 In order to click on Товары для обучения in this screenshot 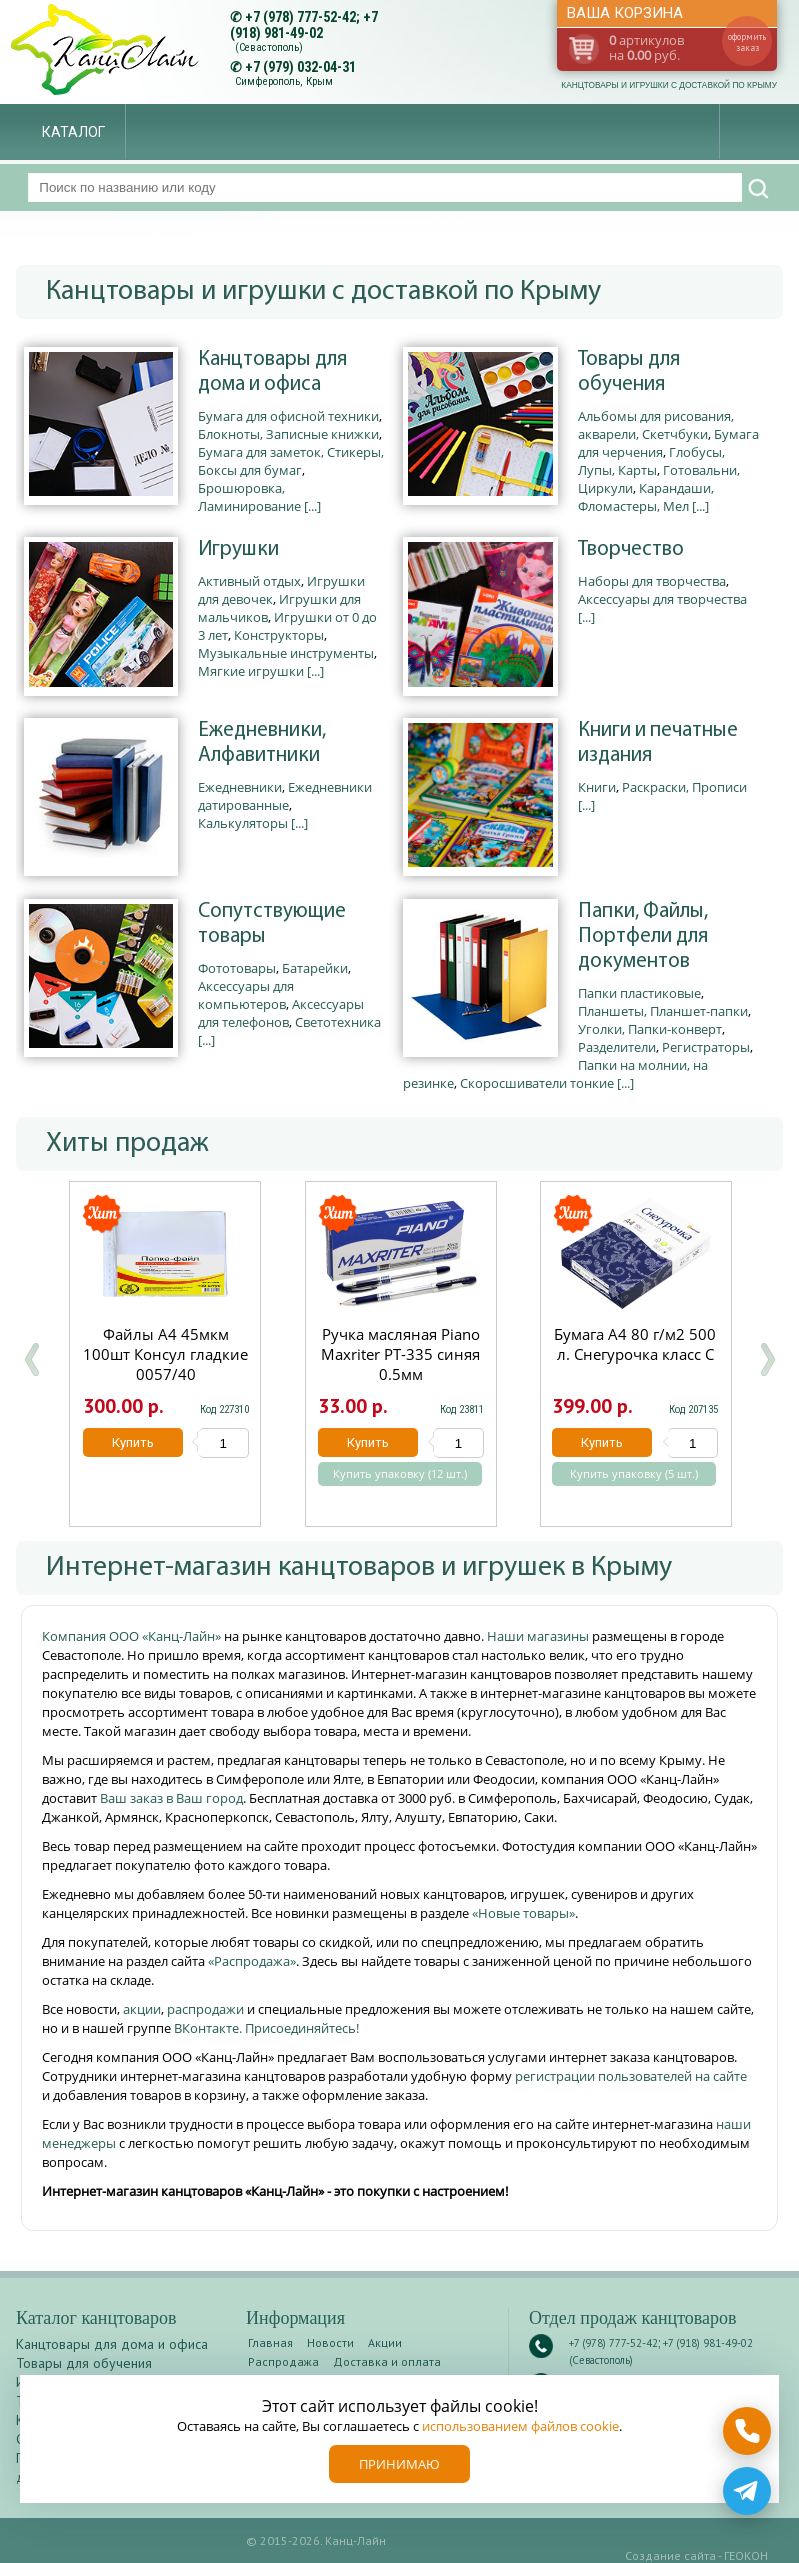, I will do `click(629, 372)`.